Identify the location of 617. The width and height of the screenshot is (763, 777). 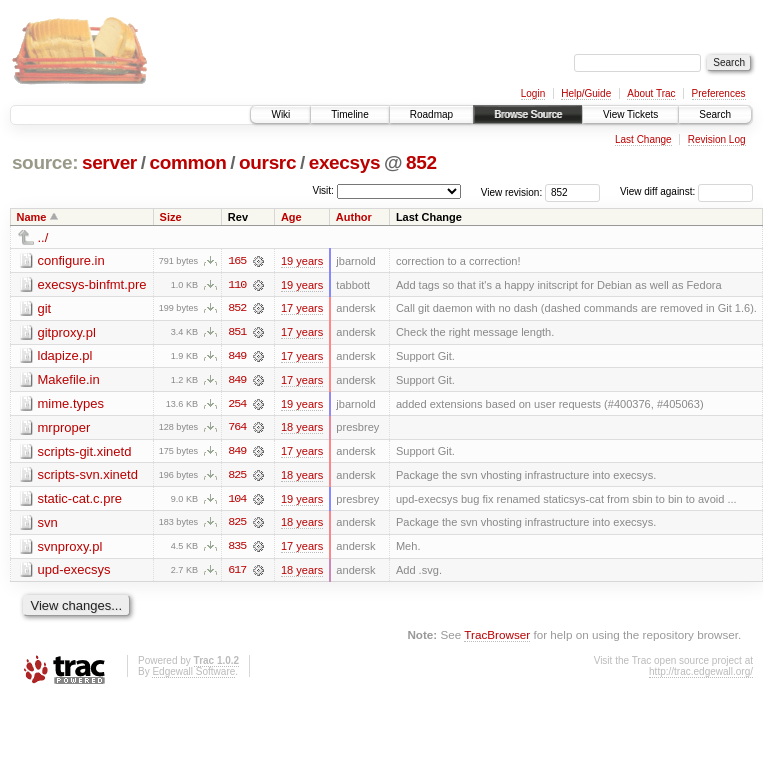
(237, 573).